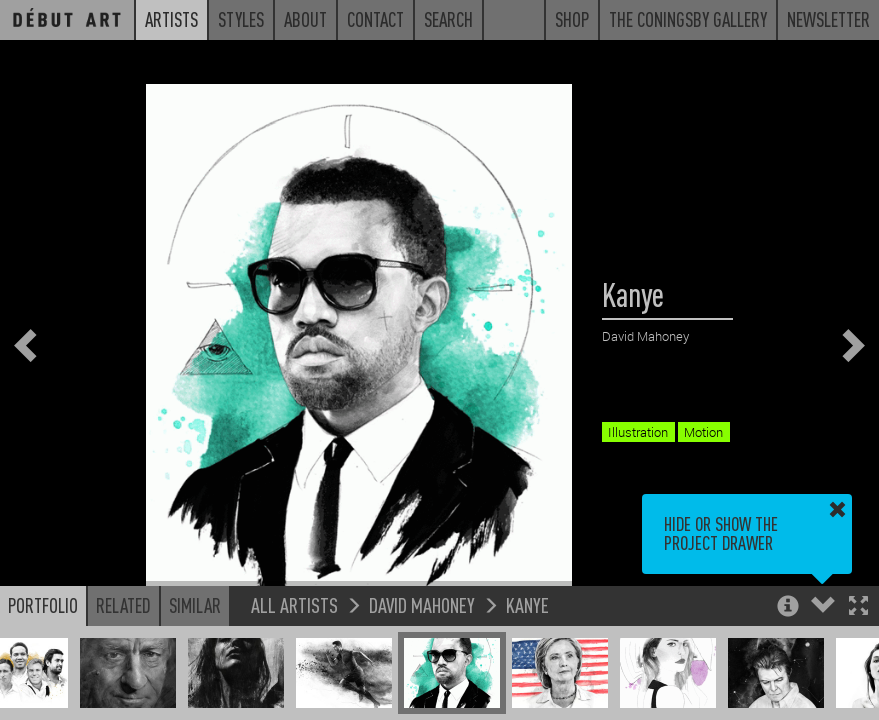 The image size is (879, 720). What do you see at coordinates (858, 607) in the screenshot?
I see `[button]` at bounding box center [858, 607].